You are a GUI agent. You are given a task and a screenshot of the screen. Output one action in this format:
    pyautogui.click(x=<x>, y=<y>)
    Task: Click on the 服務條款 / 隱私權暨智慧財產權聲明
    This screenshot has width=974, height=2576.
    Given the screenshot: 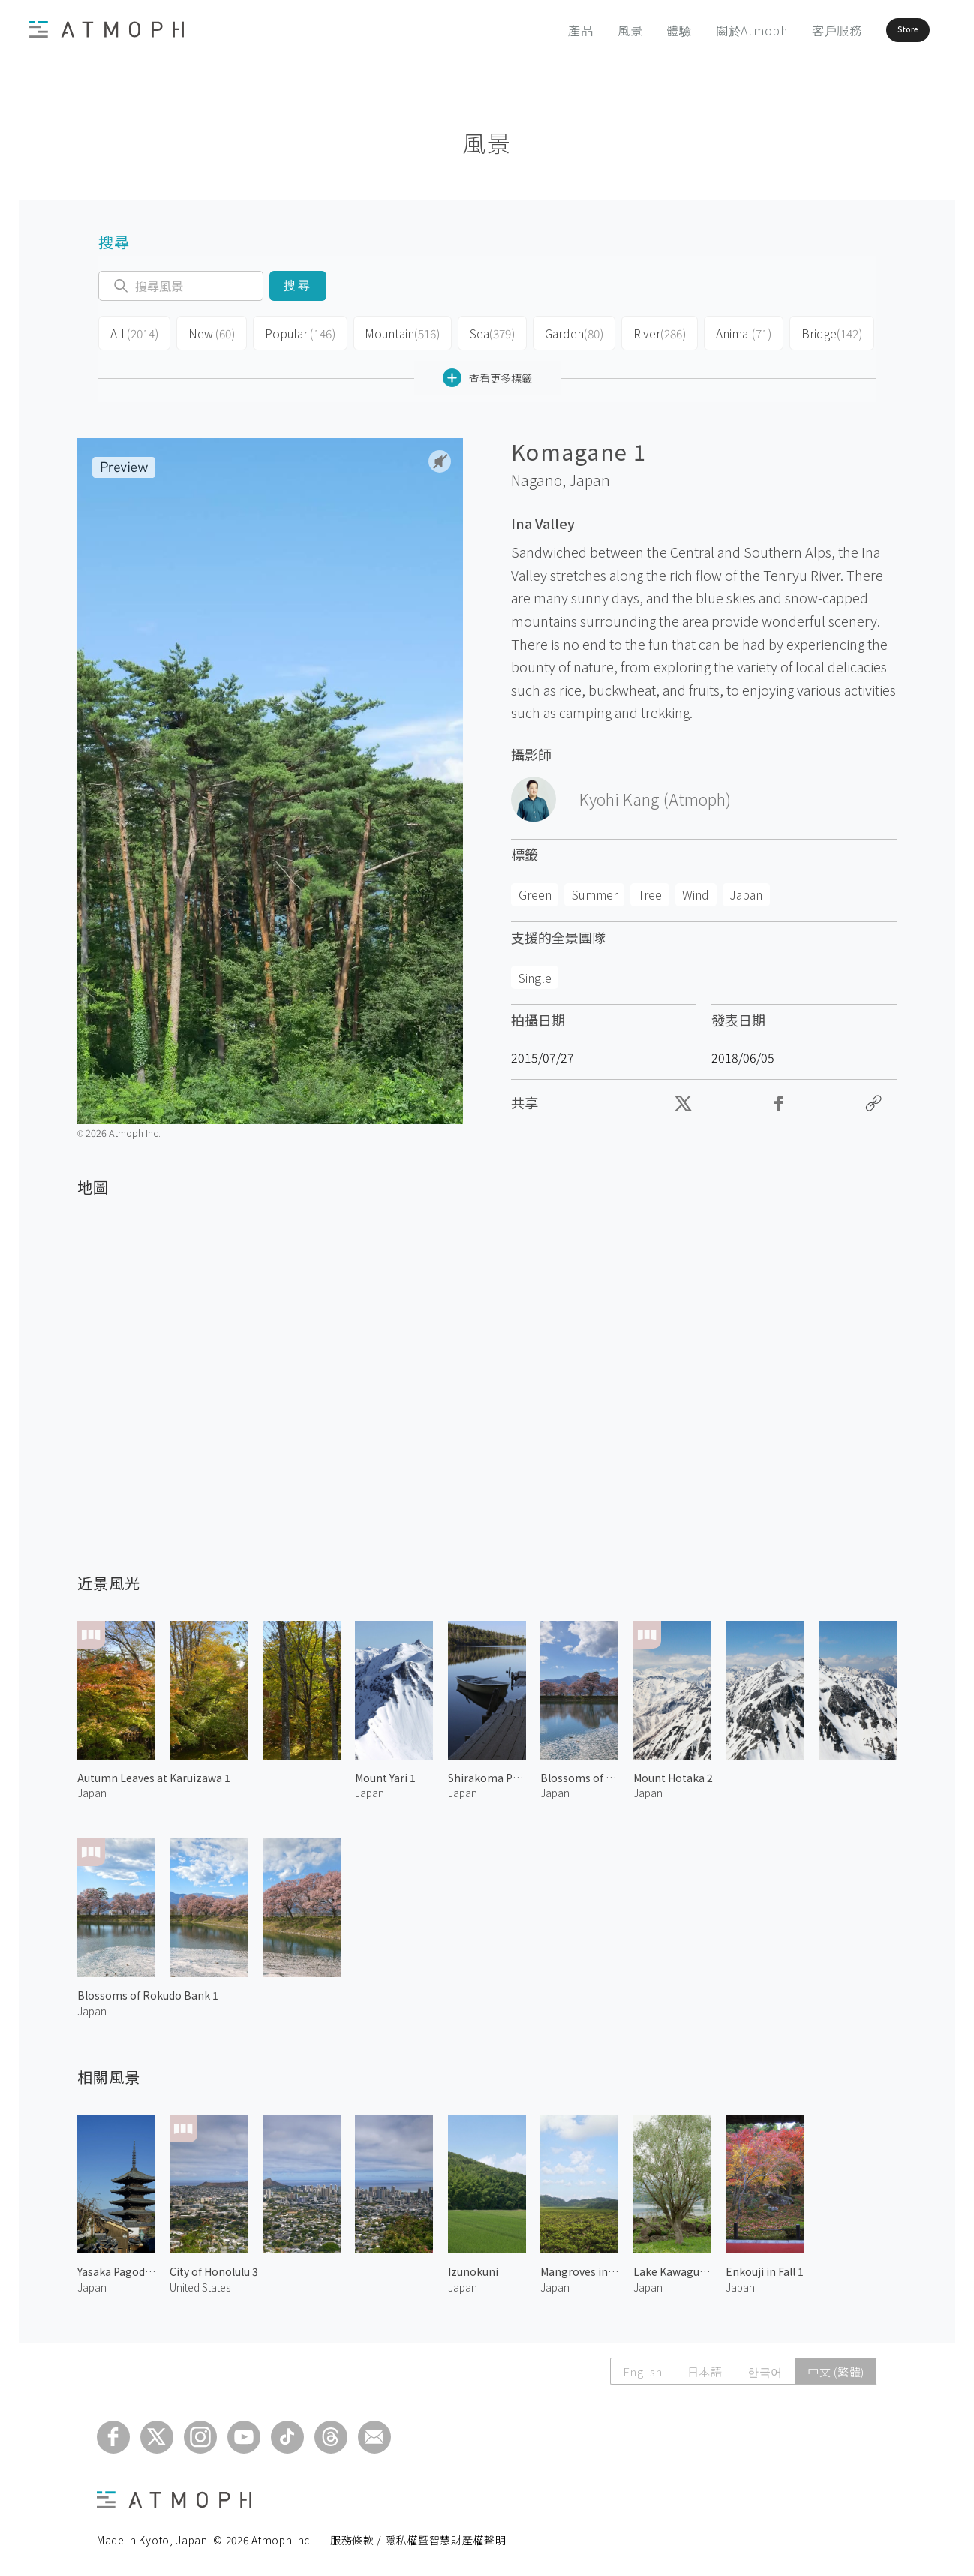 What is the action you would take?
    pyautogui.click(x=418, y=2535)
    